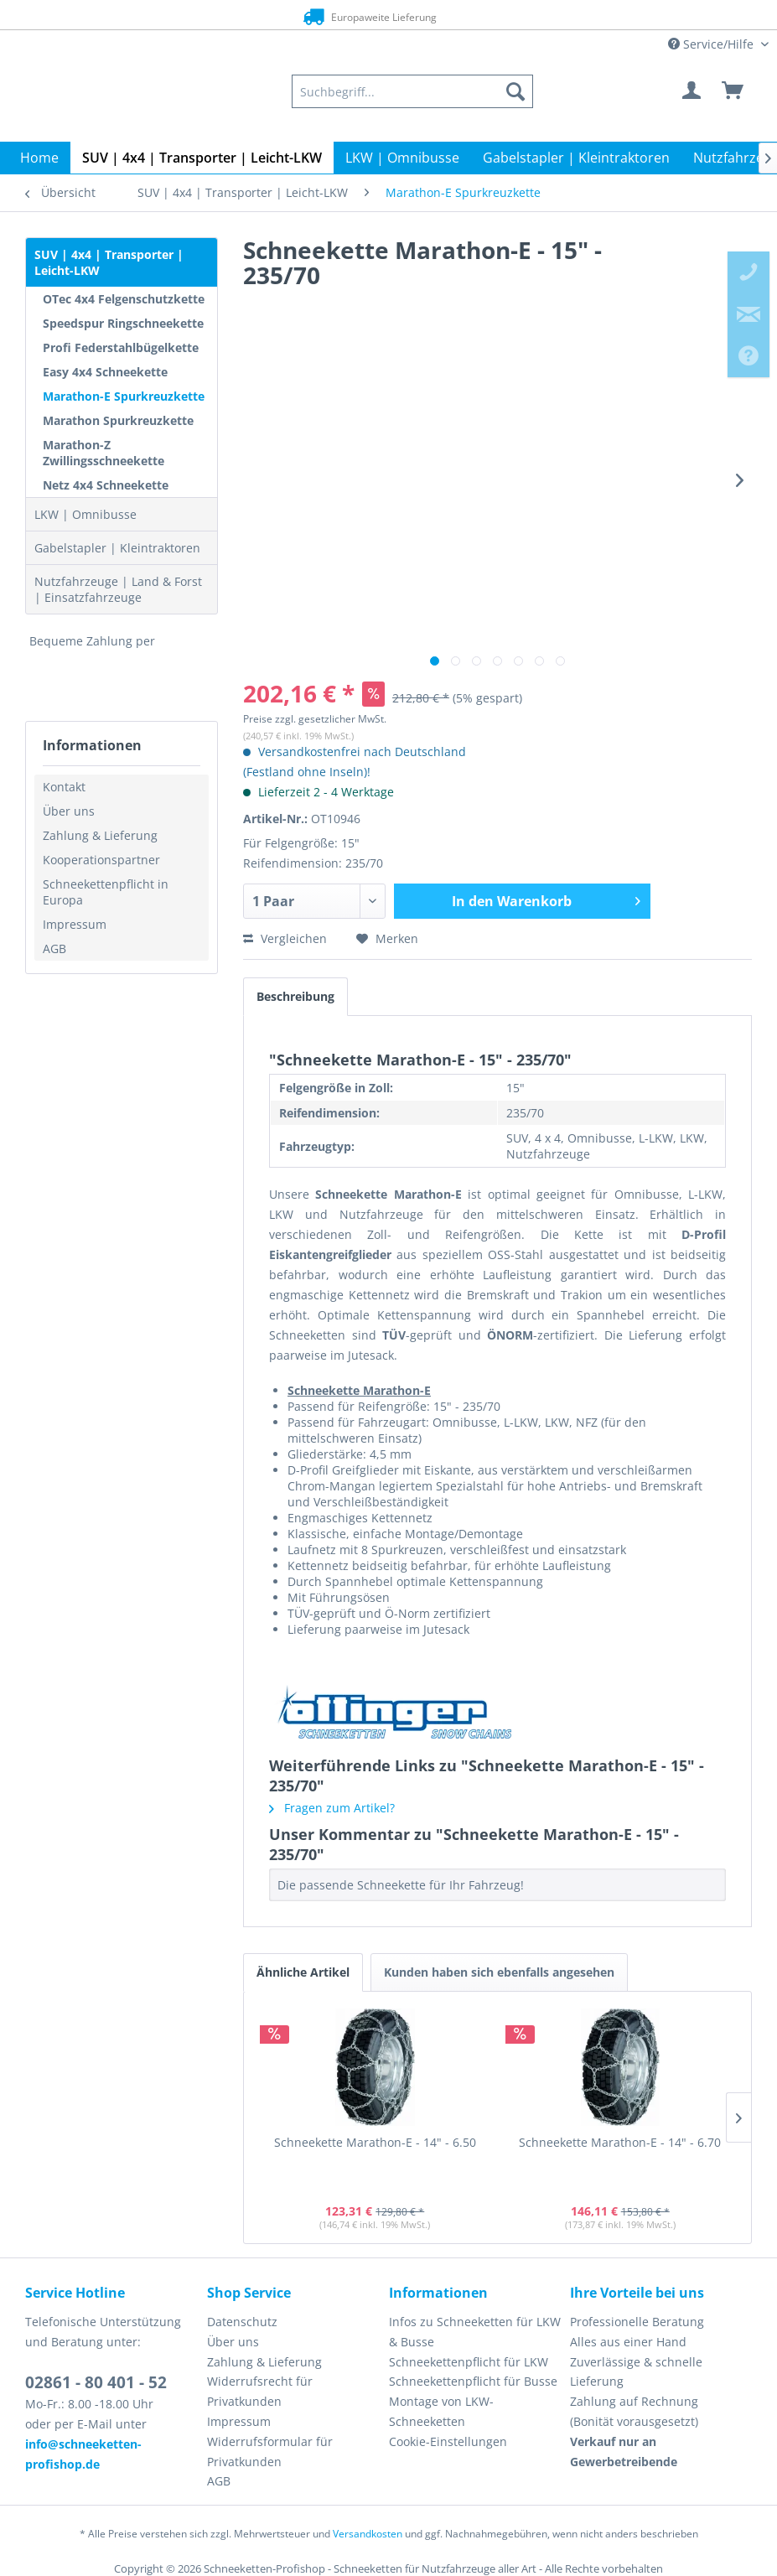 This screenshot has width=777, height=2576. Describe the element at coordinates (637, 2322) in the screenshot. I see `Professionelle Beratung [menuitem]` at that location.